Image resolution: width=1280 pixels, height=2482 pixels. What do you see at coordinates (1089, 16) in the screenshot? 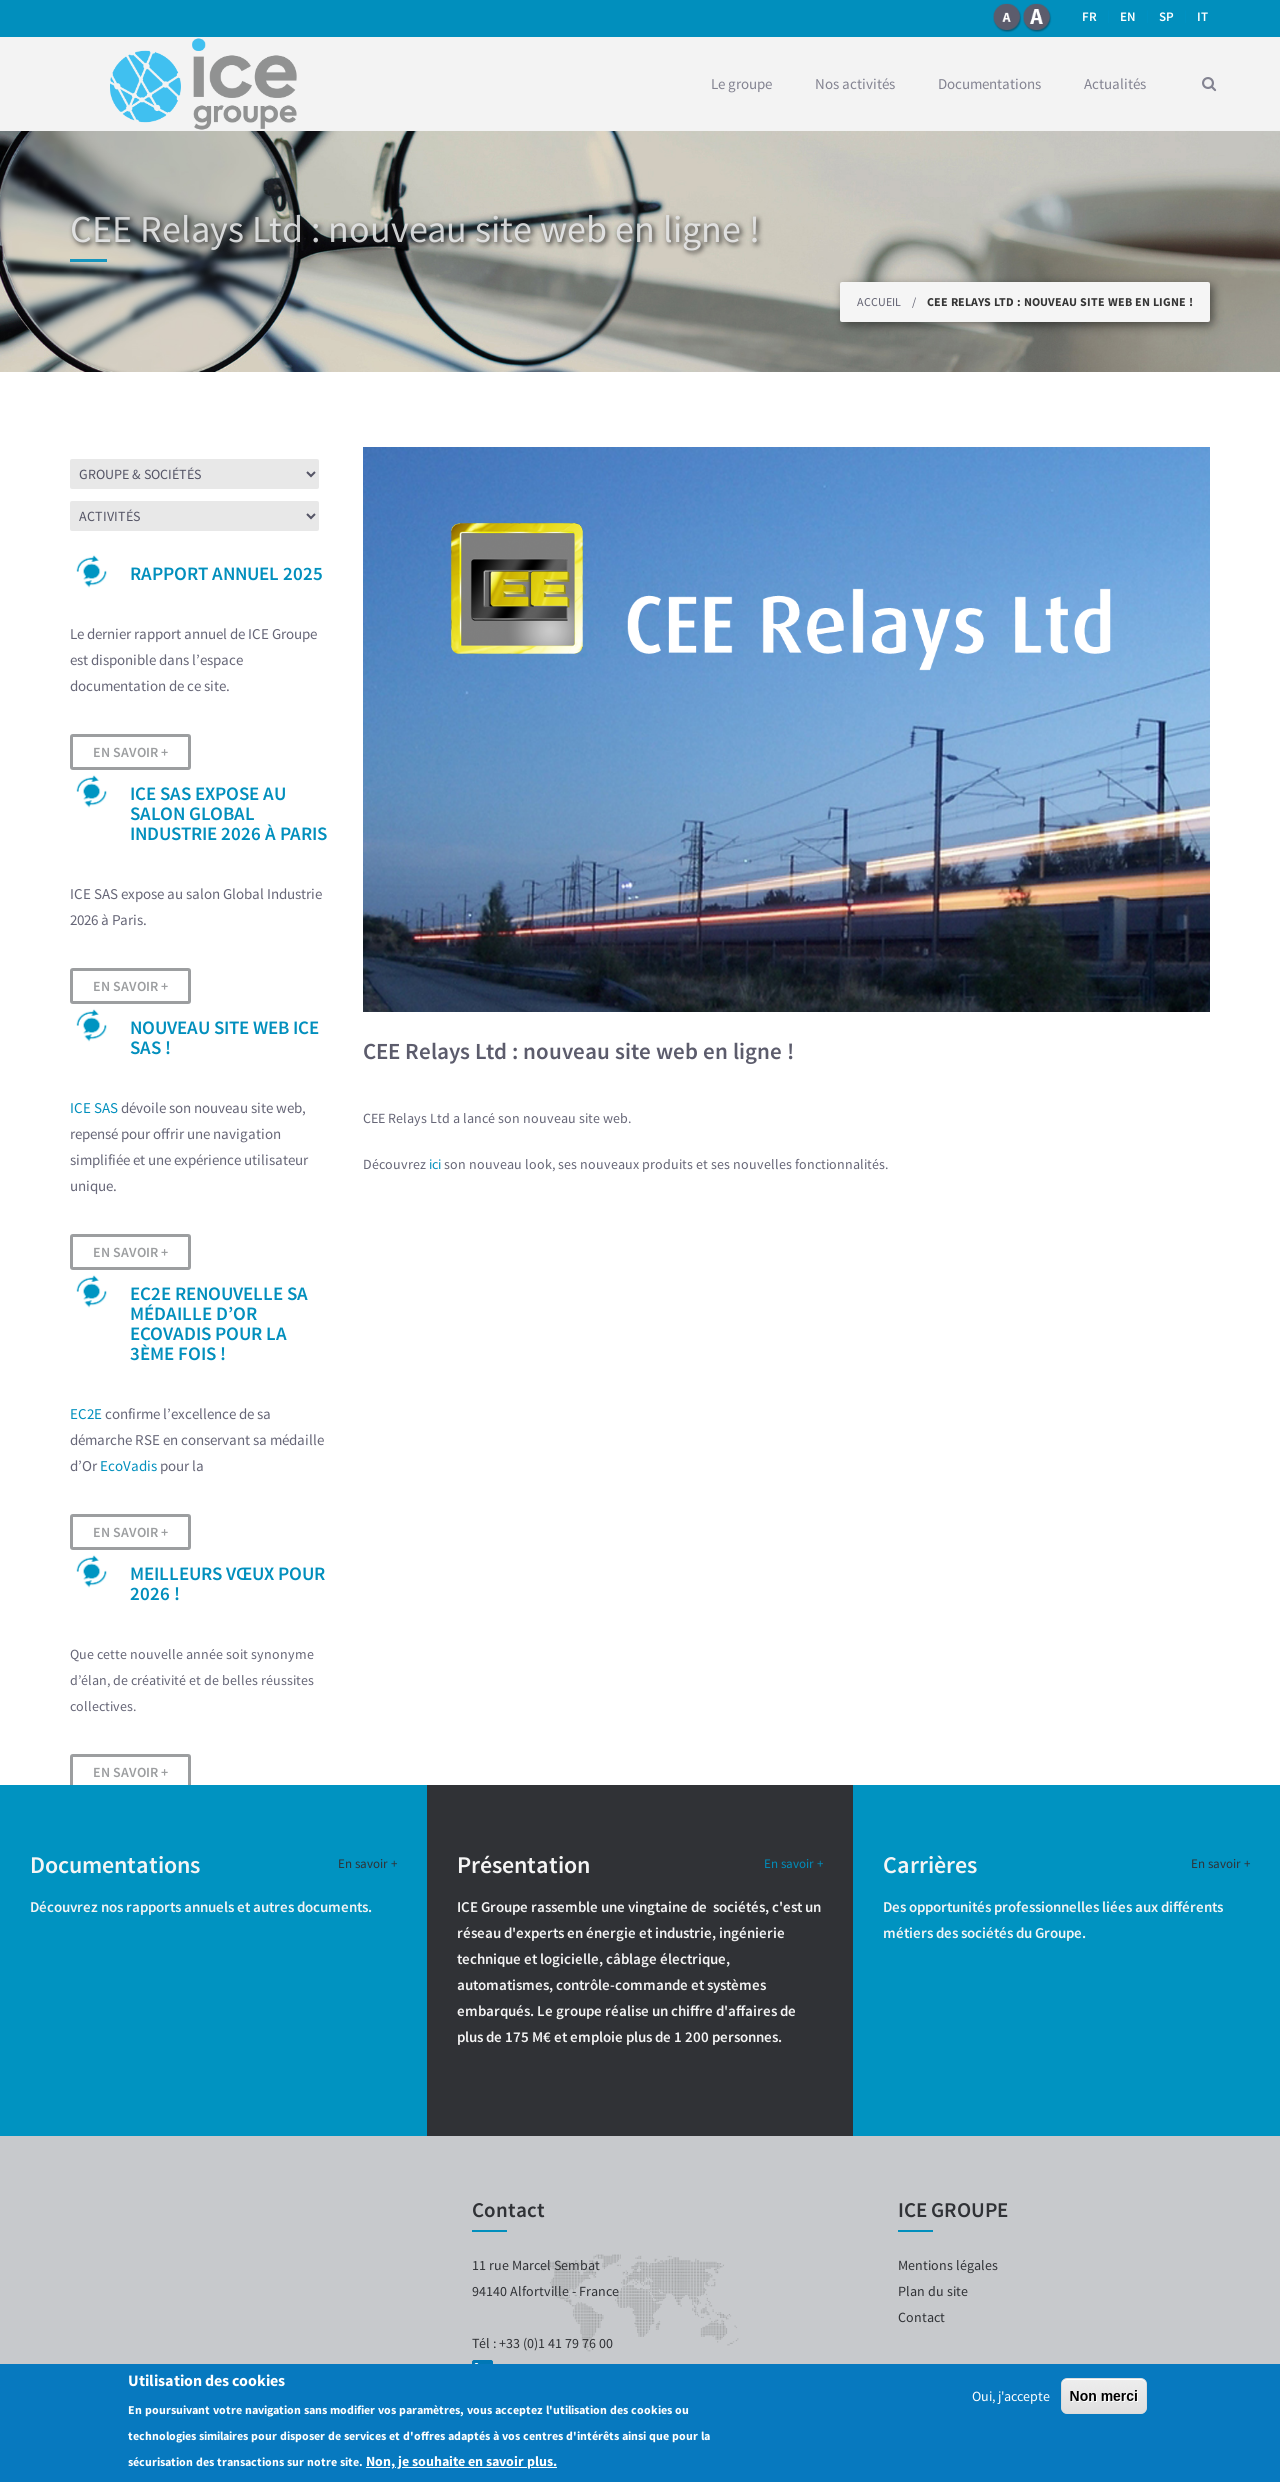
I see `fr` at bounding box center [1089, 16].